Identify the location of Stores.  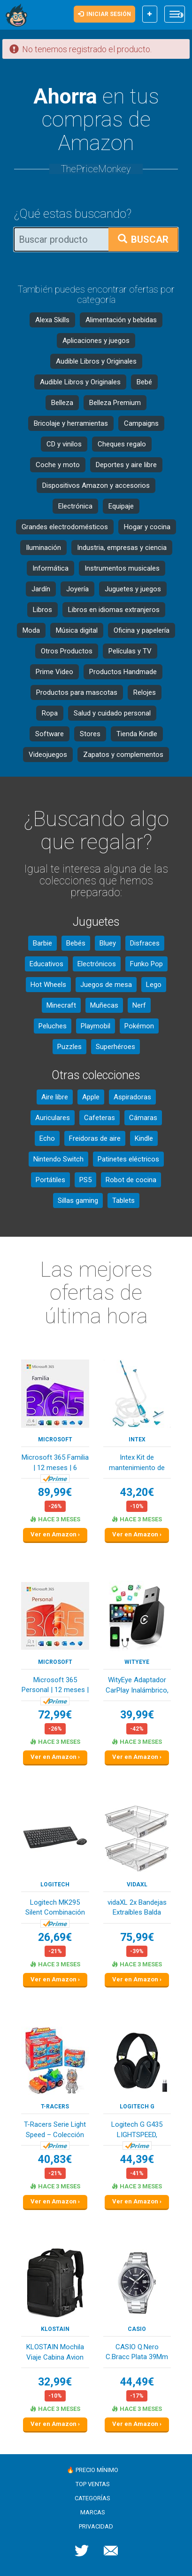
(90, 734).